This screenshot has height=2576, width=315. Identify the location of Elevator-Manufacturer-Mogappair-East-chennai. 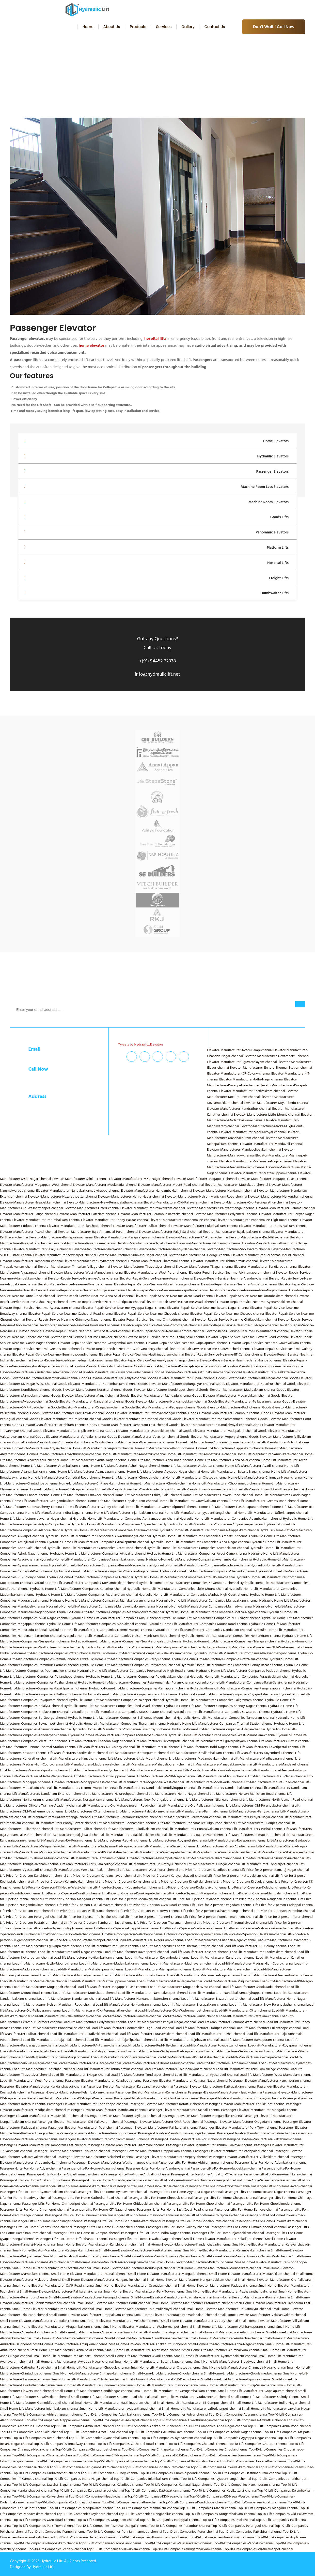
(273, 1179).